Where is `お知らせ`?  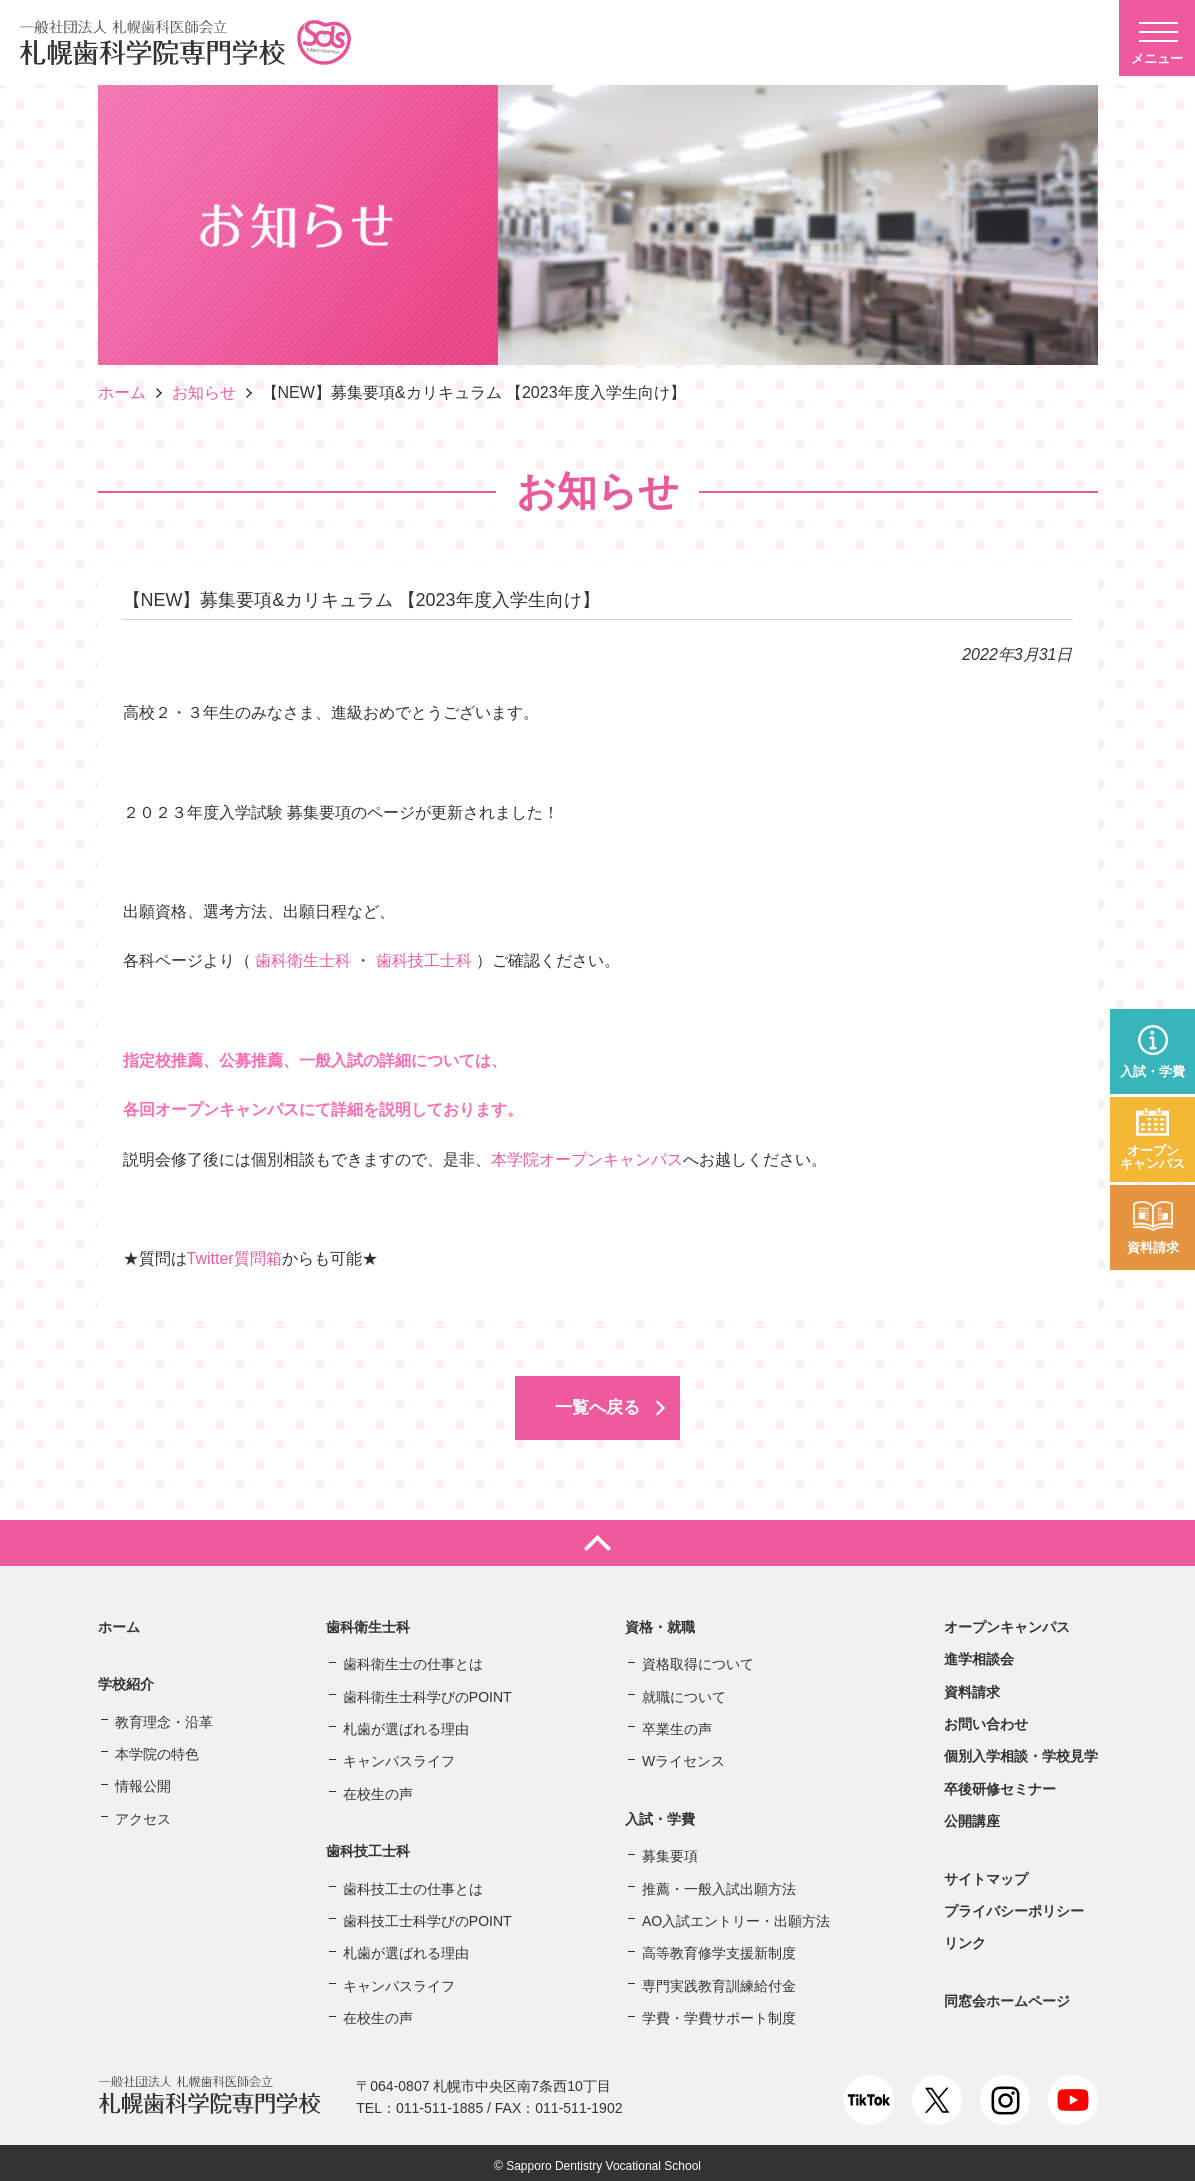 お知らせ is located at coordinates (204, 392).